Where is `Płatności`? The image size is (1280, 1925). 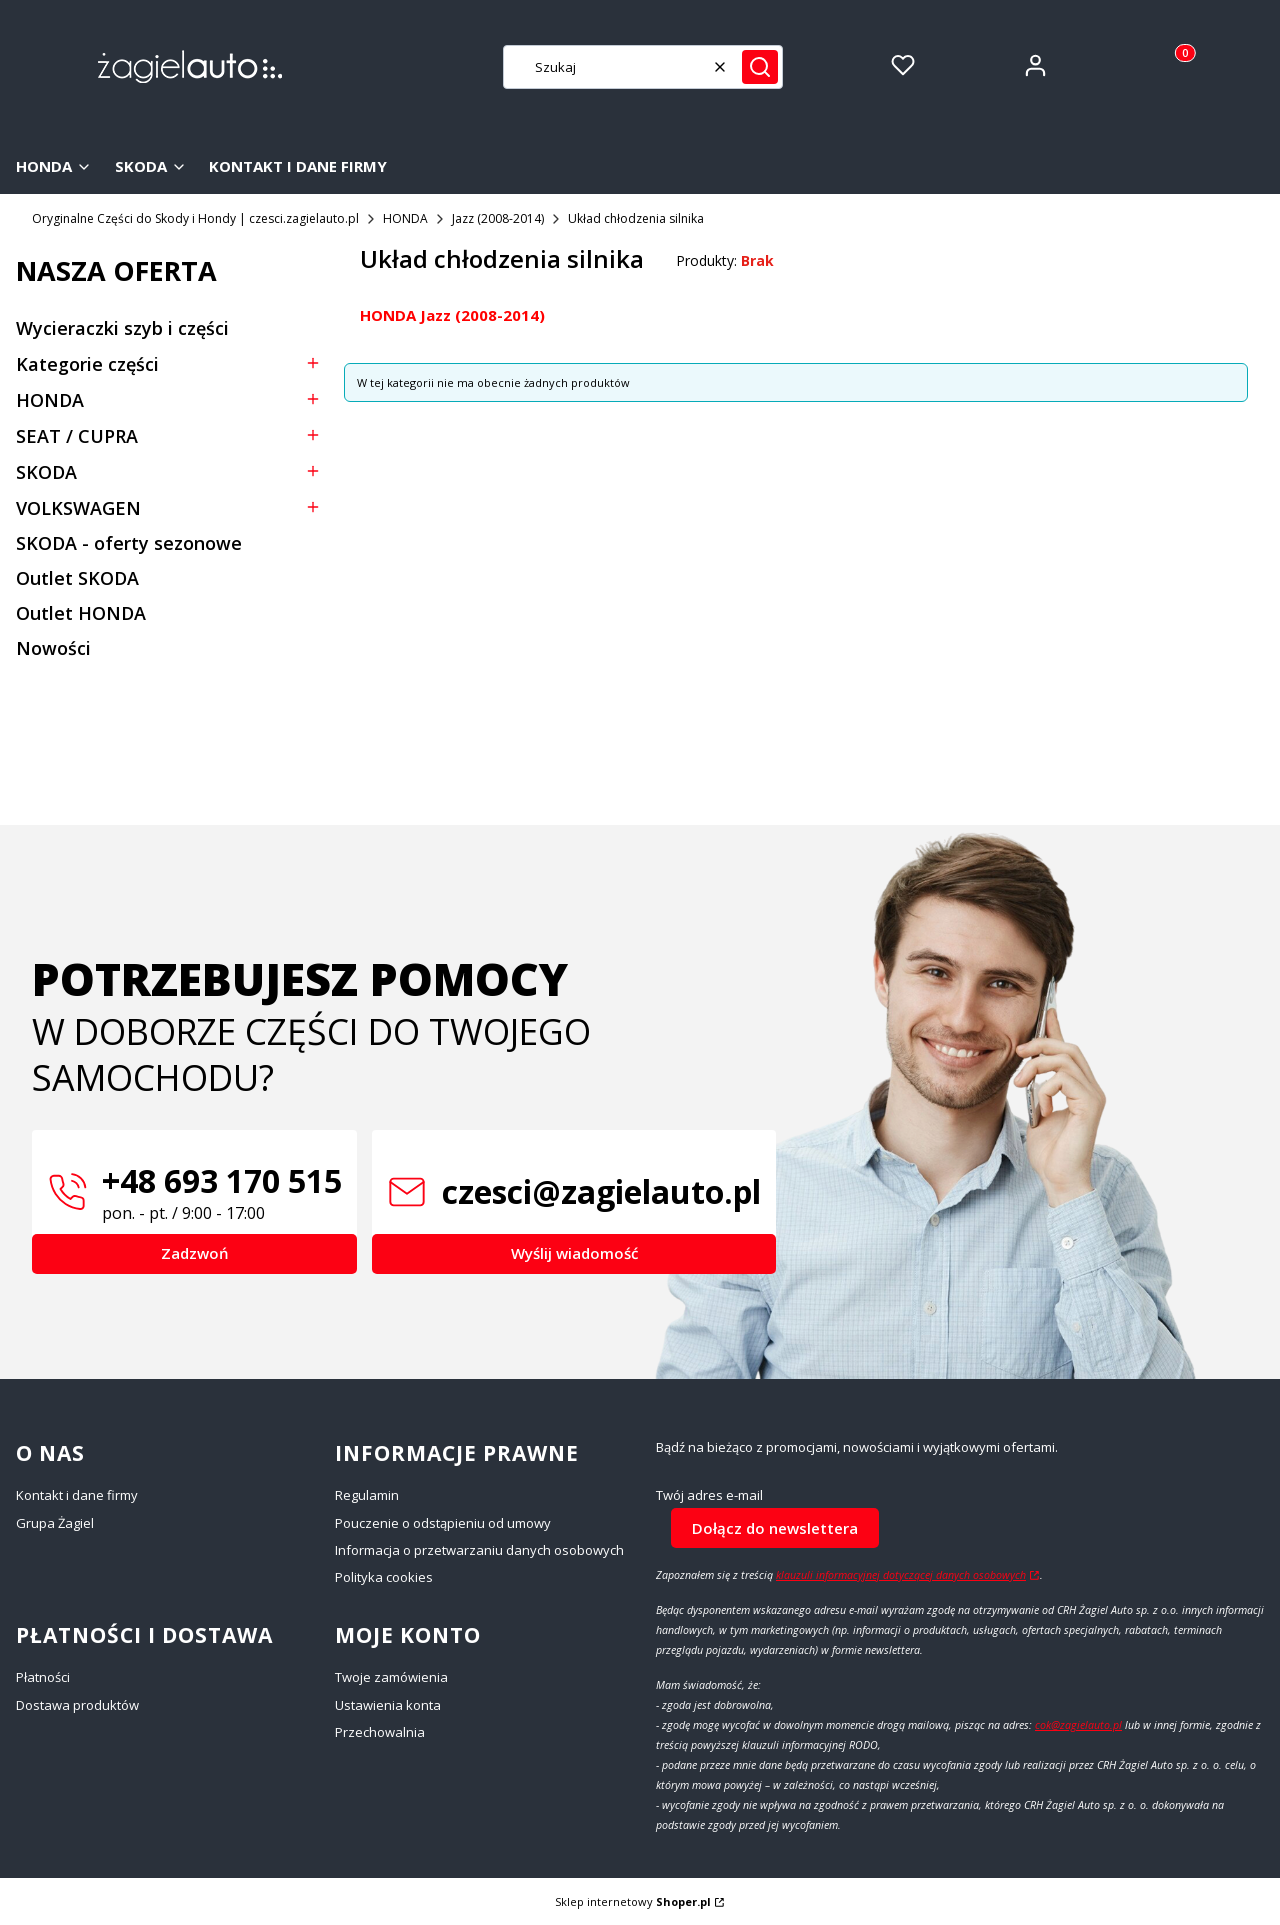 Płatności is located at coordinates (43, 1677).